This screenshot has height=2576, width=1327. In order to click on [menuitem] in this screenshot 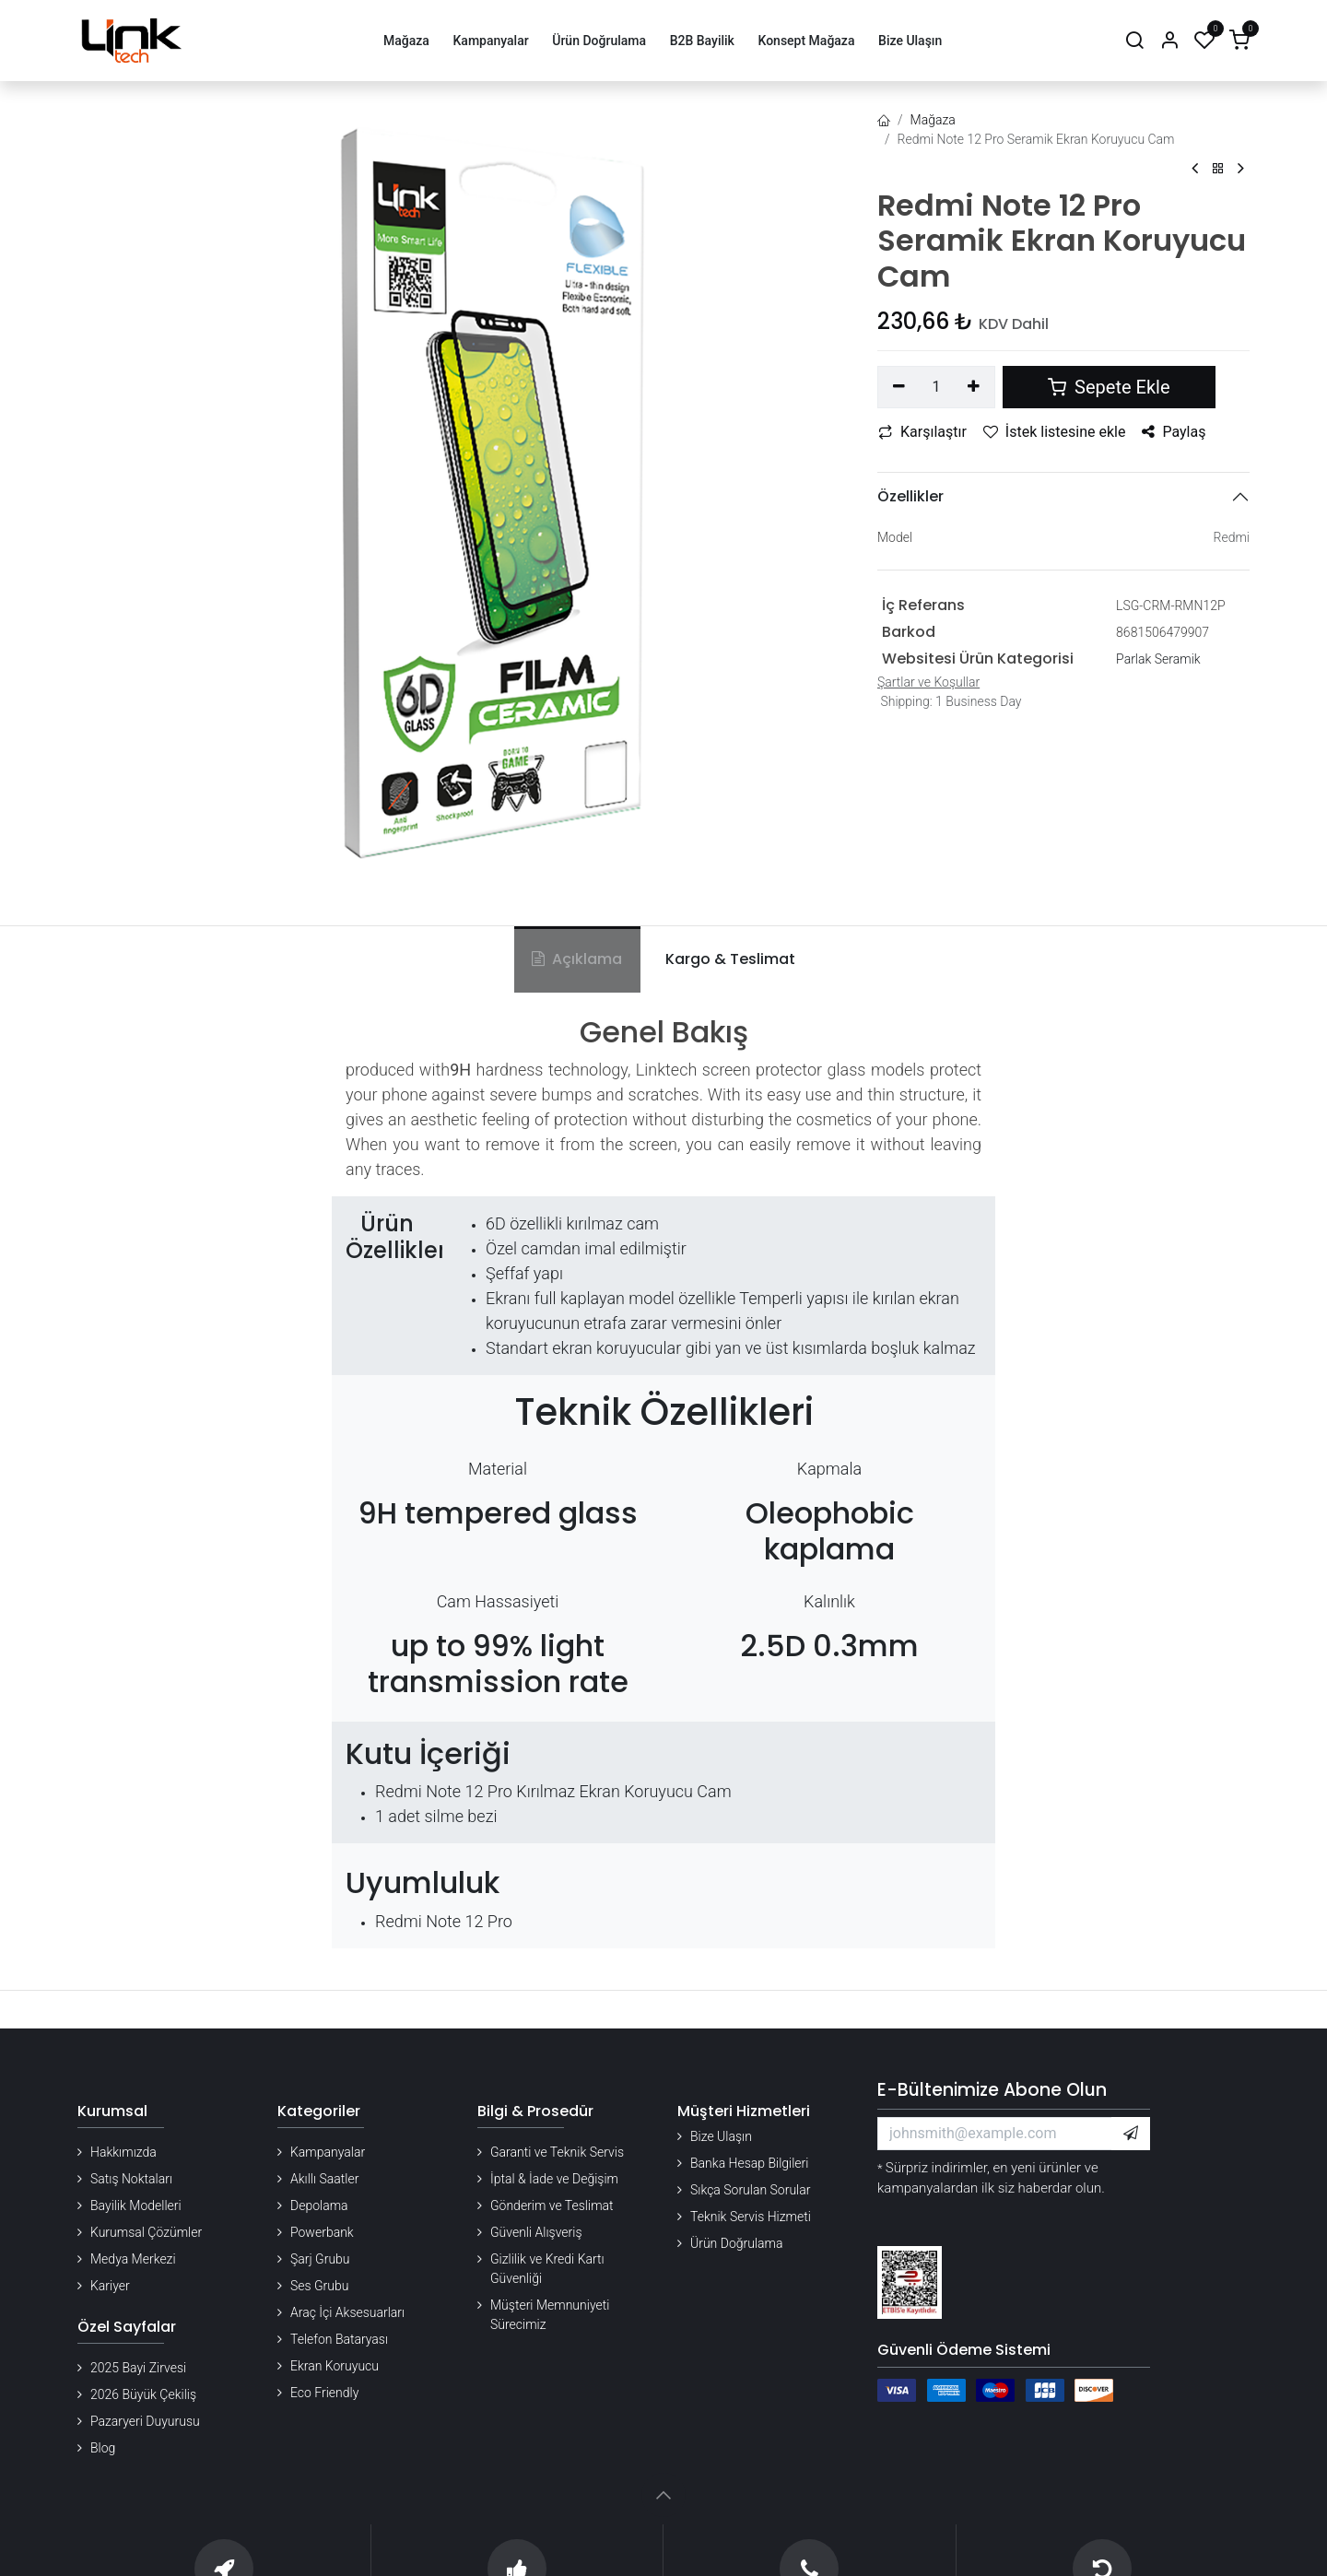, I will do `click(405, 41)`.